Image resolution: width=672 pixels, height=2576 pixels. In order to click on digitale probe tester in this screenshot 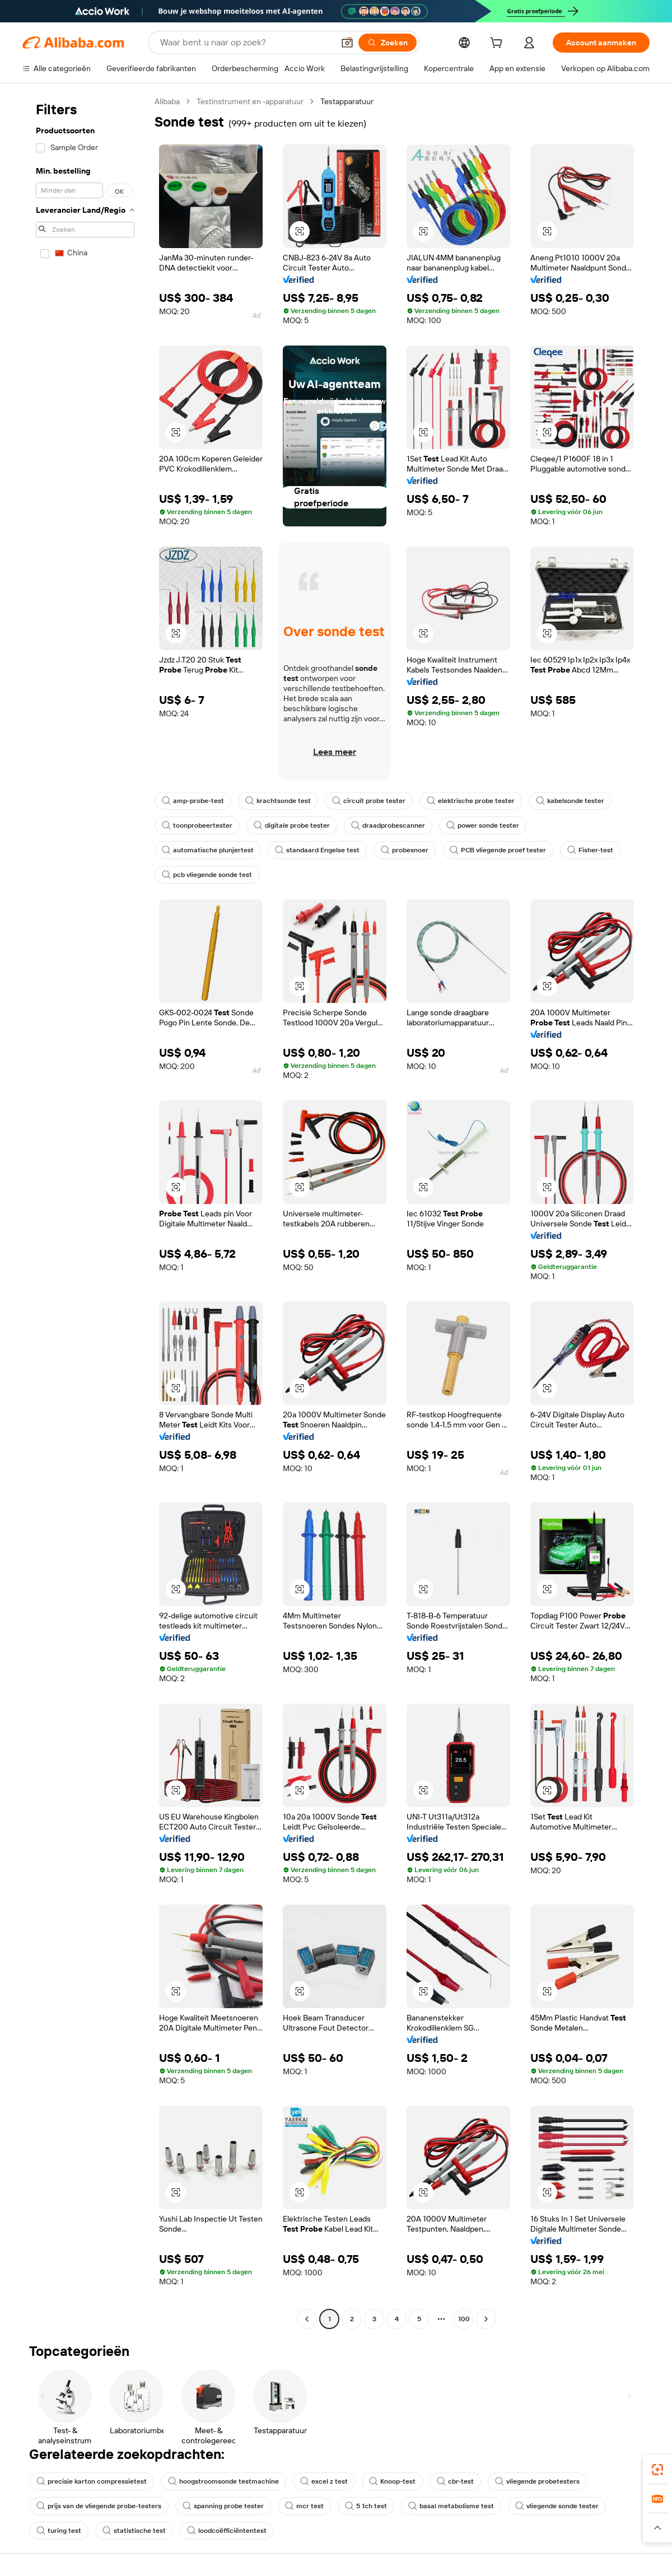, I will do `click(292, 825)`.